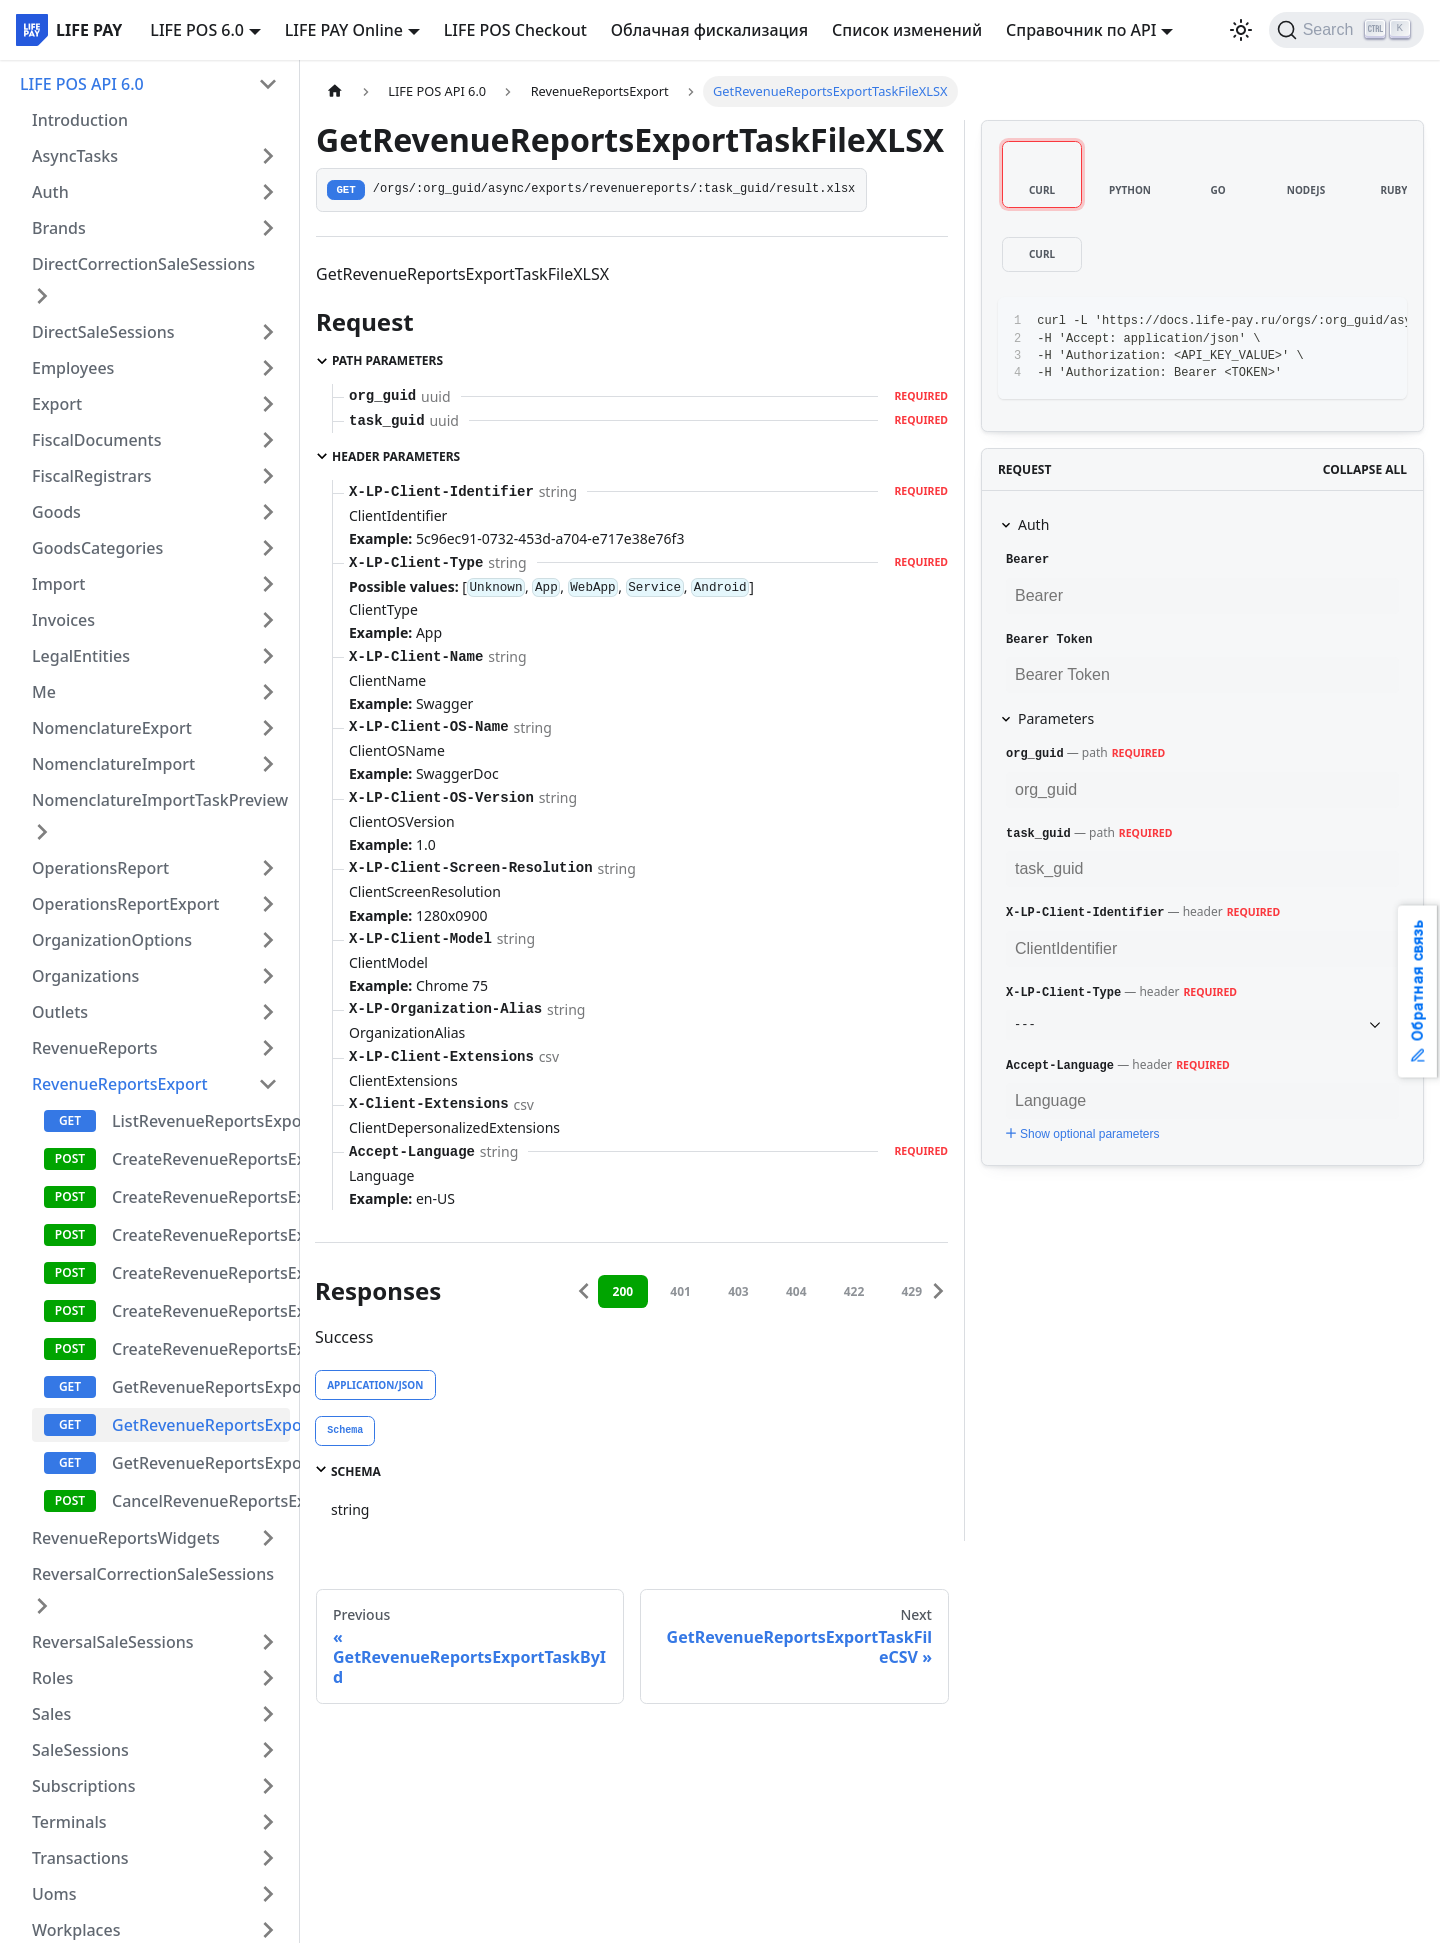  What do you see at coordinates (1049, 640) in the screenshot?
I see `Bearer Token` at bounding box center [1049, 640].